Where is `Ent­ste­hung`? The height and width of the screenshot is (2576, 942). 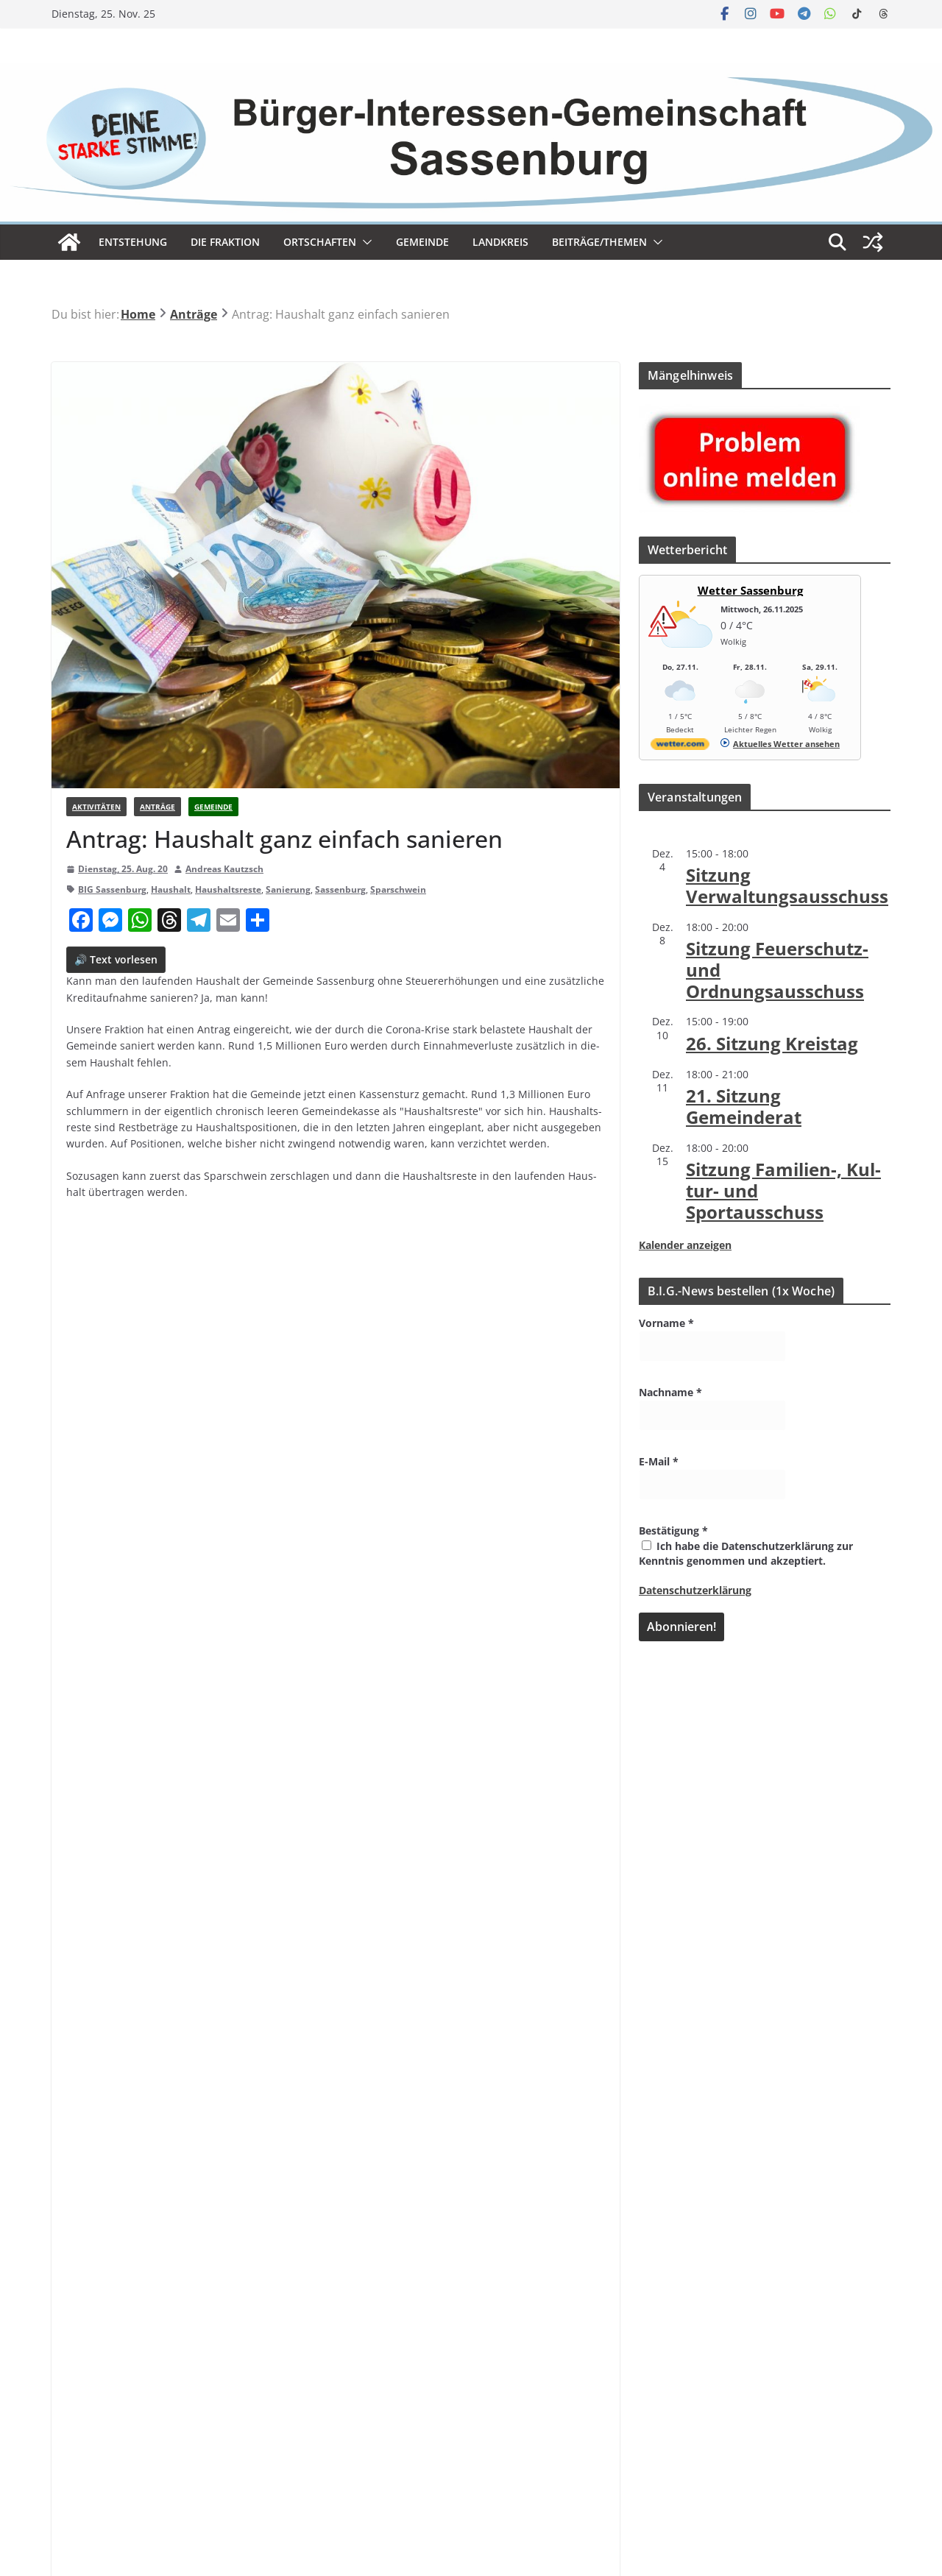 Ent­ste­hung is located at coordinates (133, 242).